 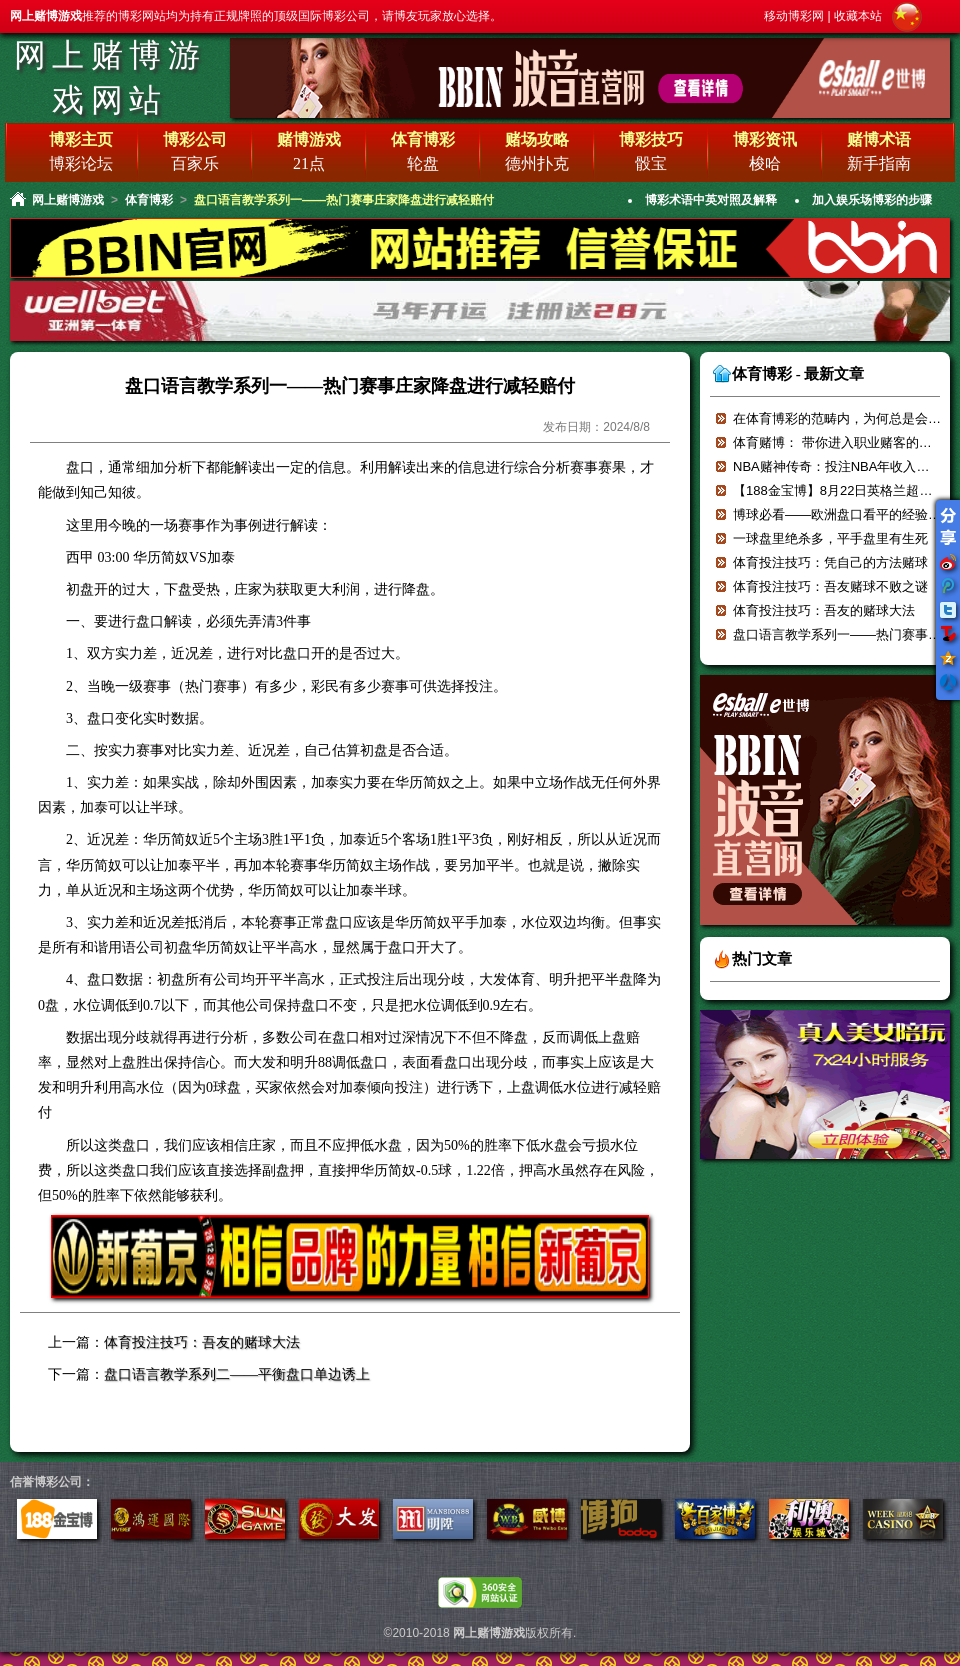 What do you see at coordinates (830, 538) in the screenshot?
I see `一球盘里绝杀多，平手盘里有生死` at bounding box center [830, 538].